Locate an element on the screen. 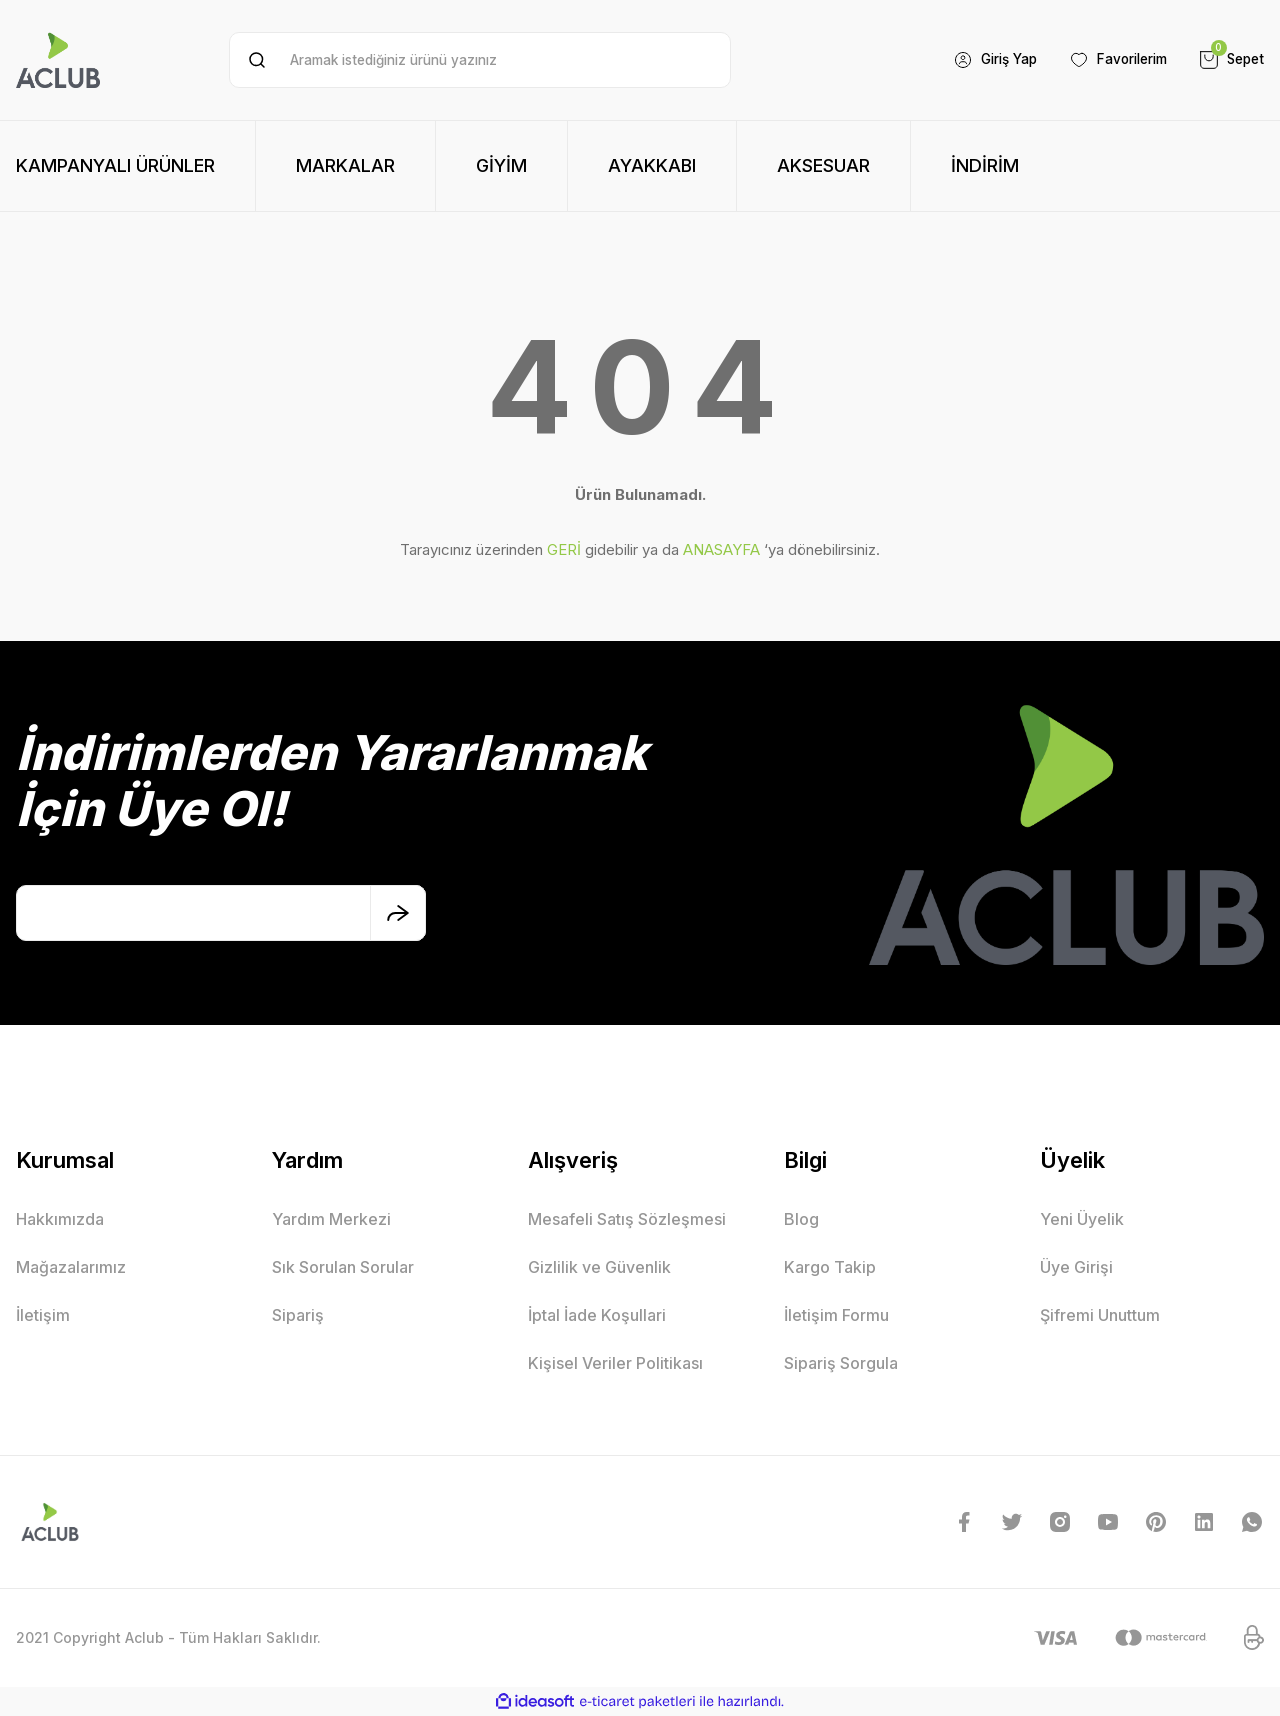 This screenshot has width=1280, height=1716. Kişisel Veriler Politikası is located at coordinates (615, 1363).